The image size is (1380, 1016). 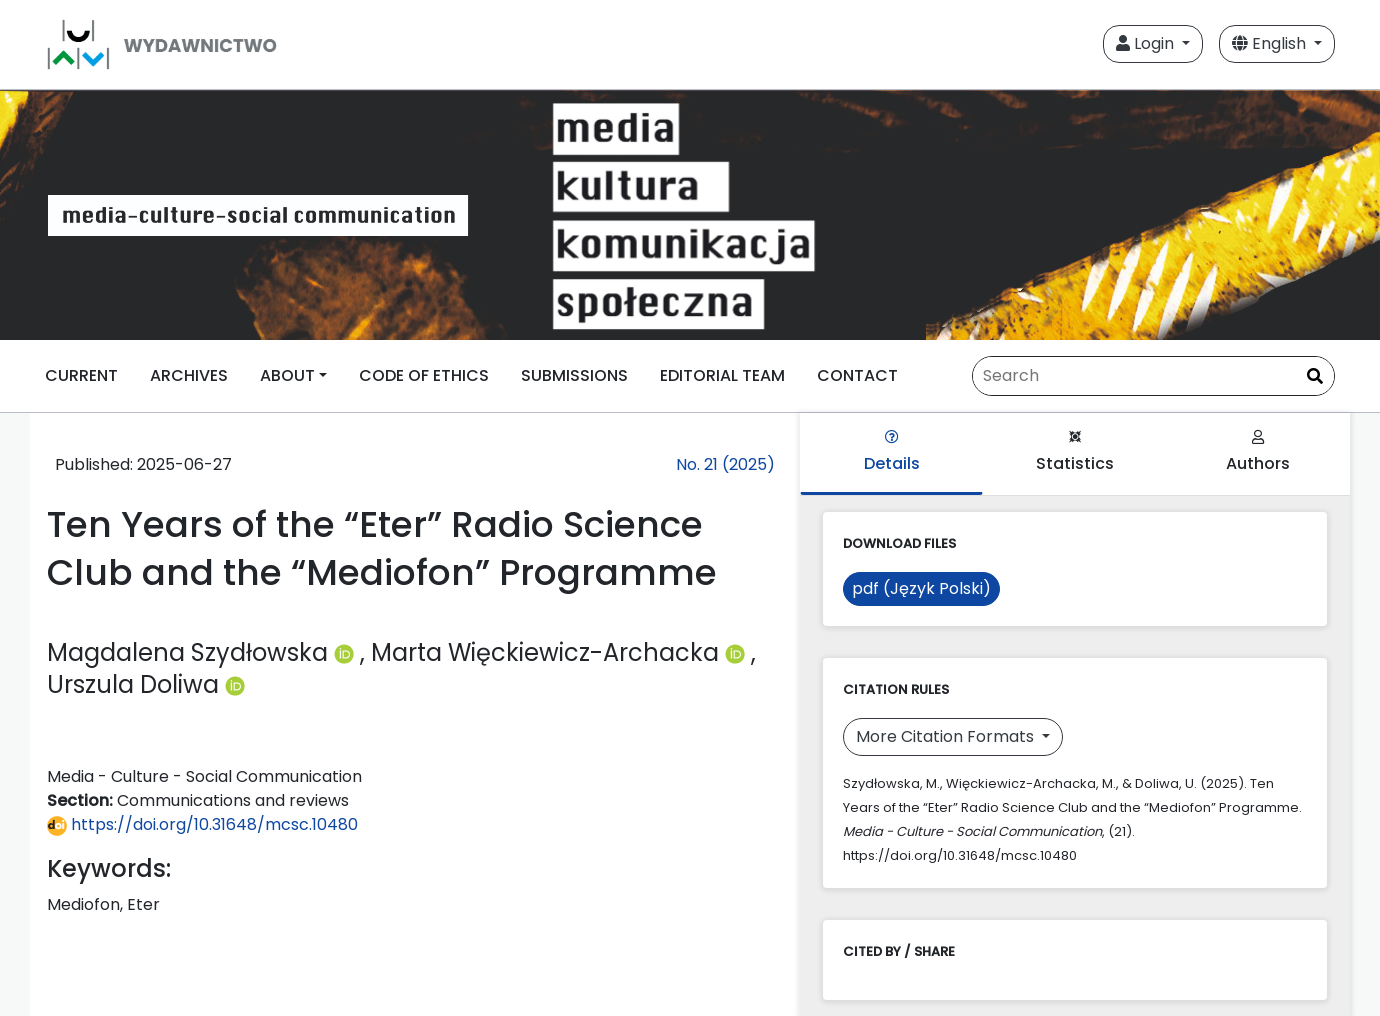 I want to click on Statistics, so click(x=1075, y=452).